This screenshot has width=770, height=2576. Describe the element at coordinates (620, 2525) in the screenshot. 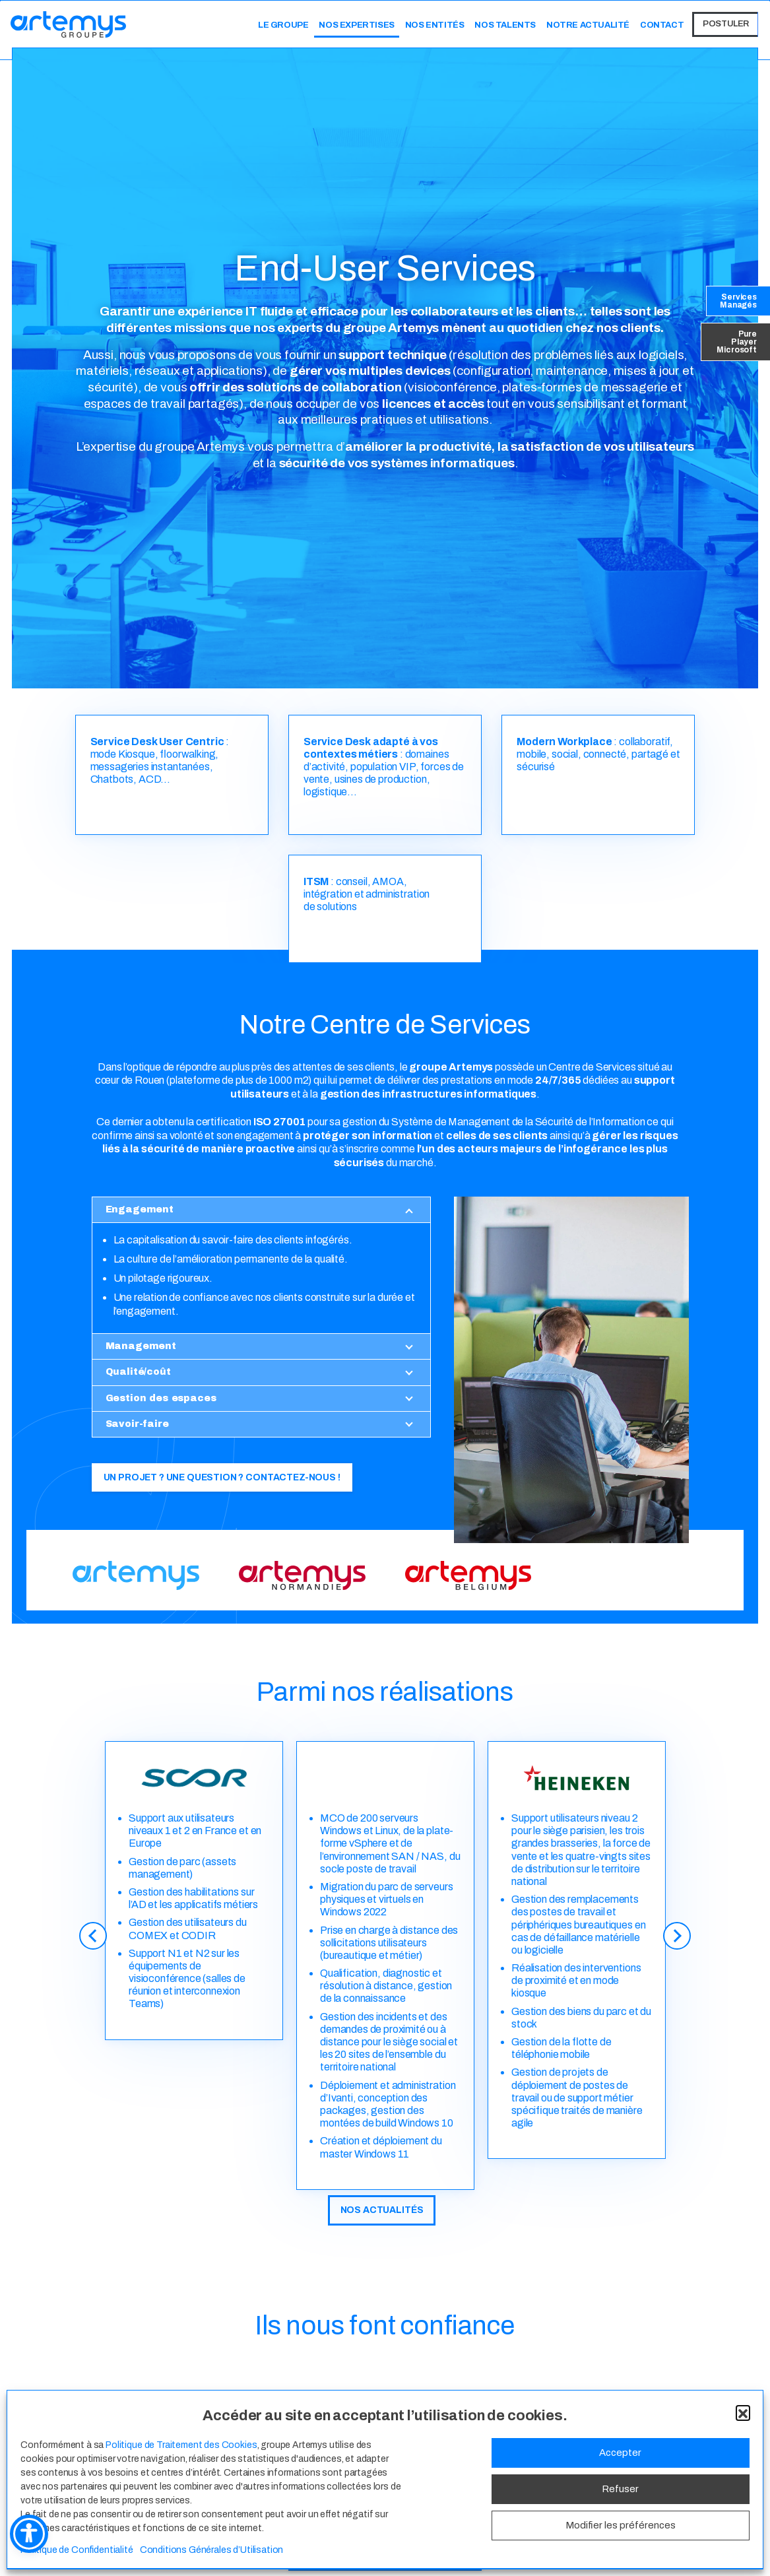

I see `Modifier les préférences` at that location.